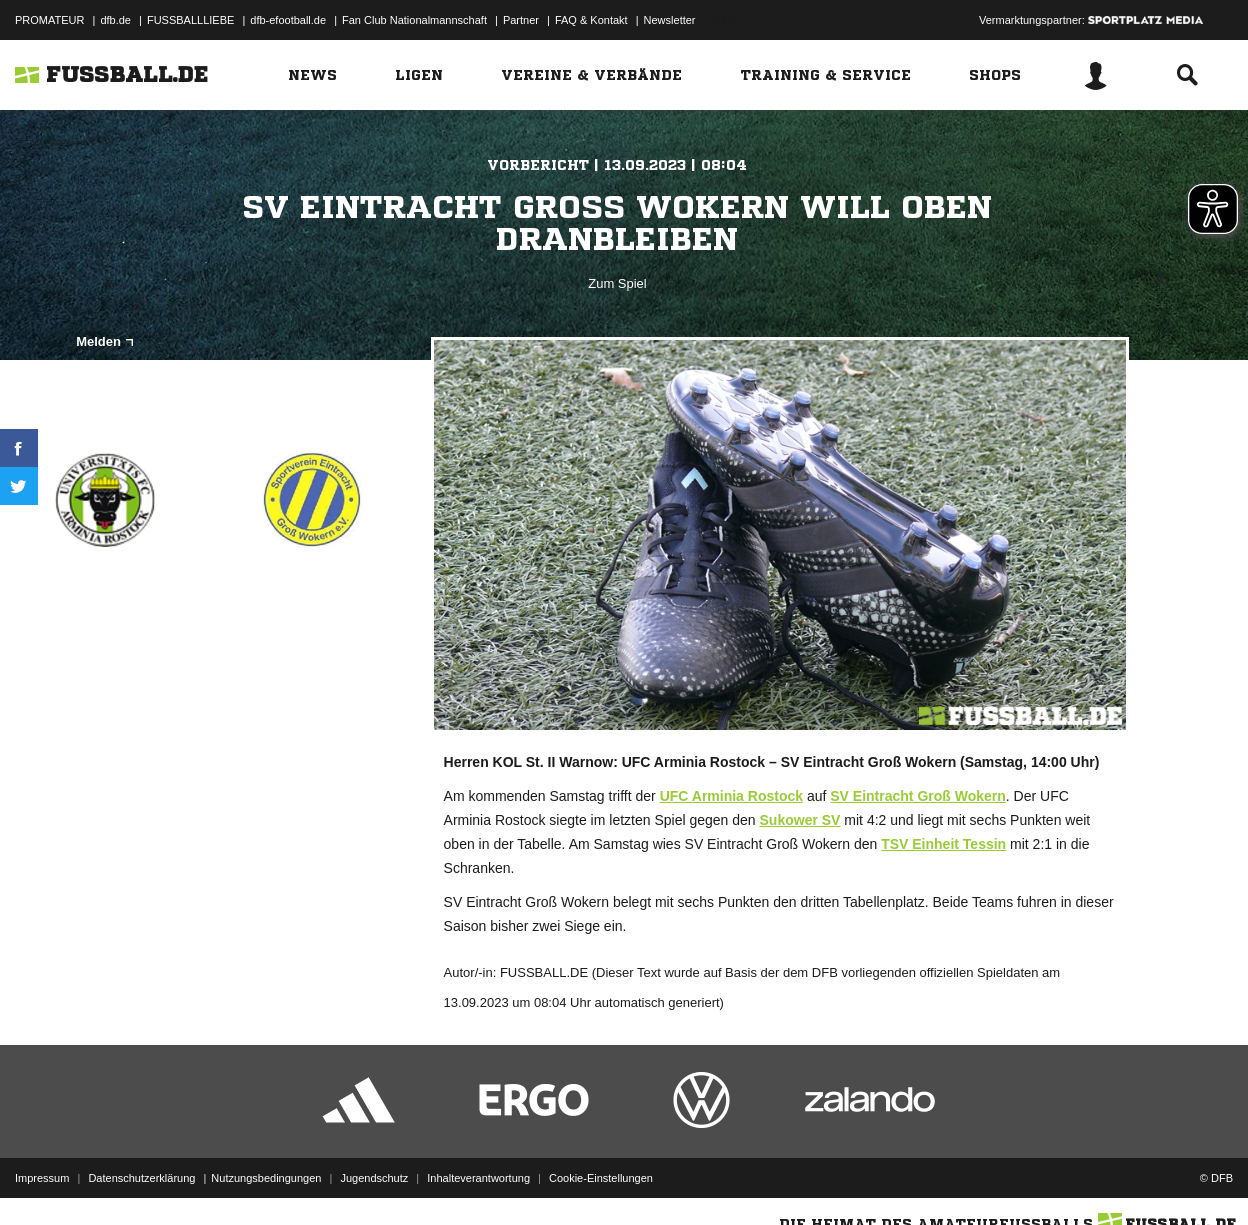 Image resolution: width=1248 pixels, height=1225 pixels. Describe the element at coordinates (115, 20) in the screenshot. I see `dfb.de` at that location.